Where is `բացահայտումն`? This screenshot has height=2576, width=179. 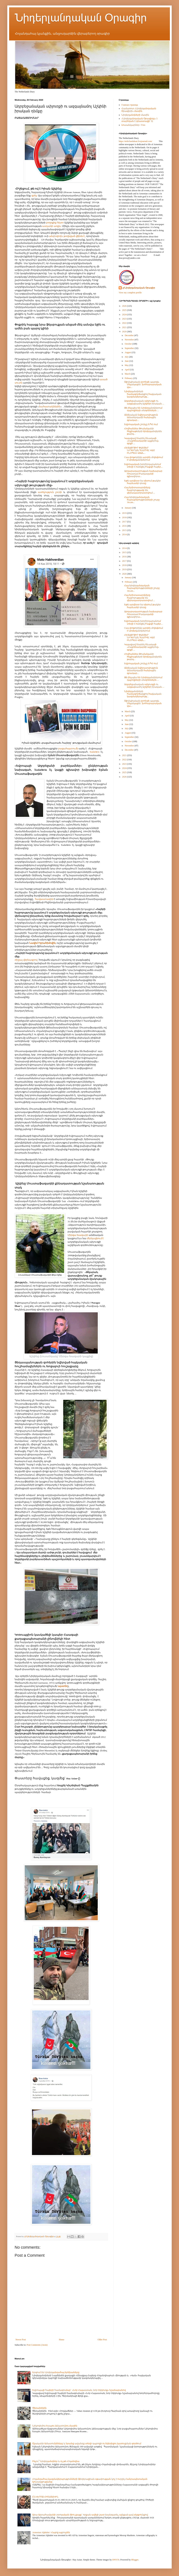 բացահայտումն is located at coordinates (68, 748).